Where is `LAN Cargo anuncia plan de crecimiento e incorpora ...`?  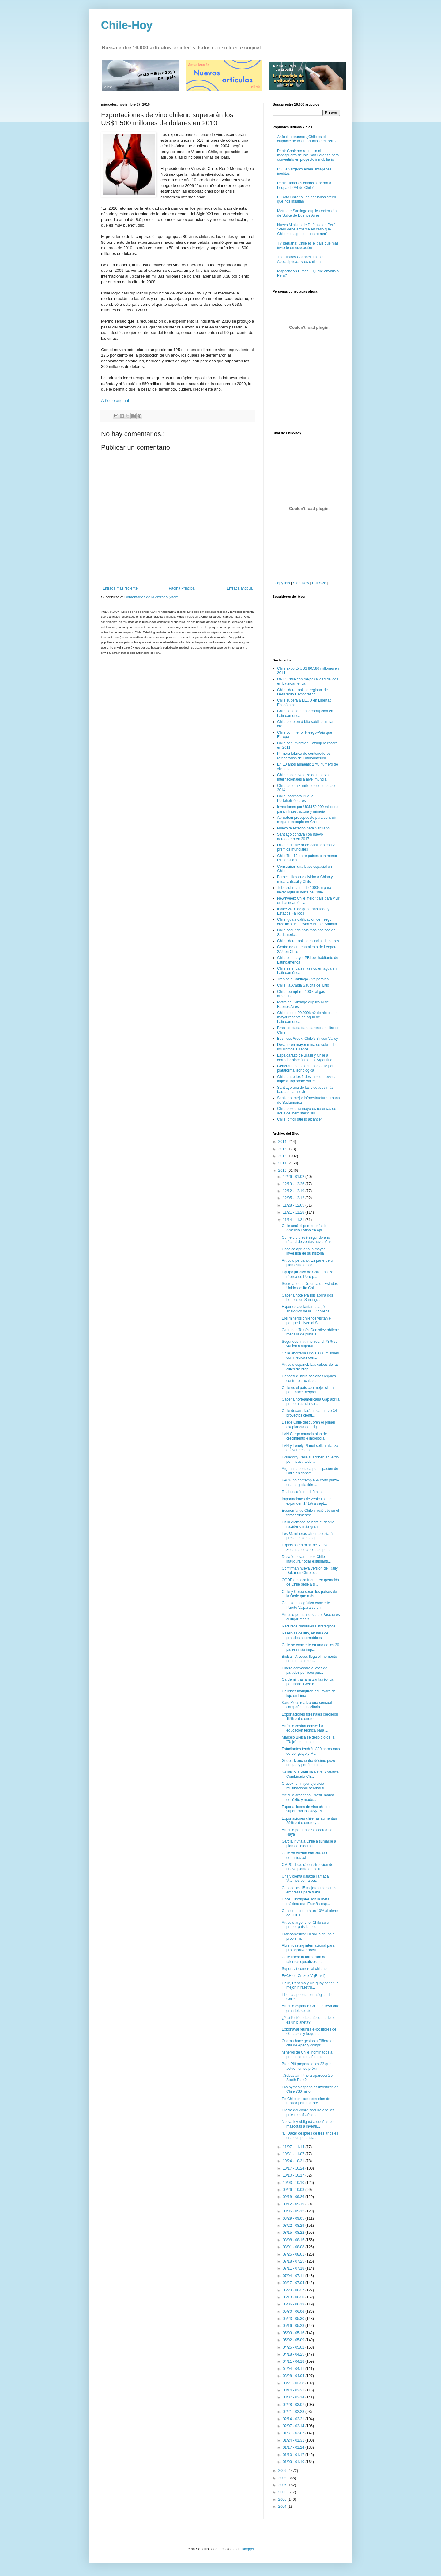
LAN Cargo anuncia plan de crecimiento e incorpora ... is located at coordinates (305, 1436).